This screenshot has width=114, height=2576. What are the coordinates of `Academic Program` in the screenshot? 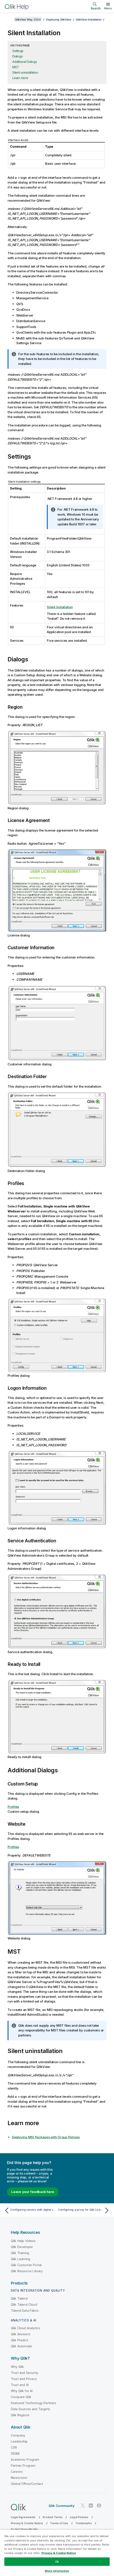 It's located at (25, 2459).